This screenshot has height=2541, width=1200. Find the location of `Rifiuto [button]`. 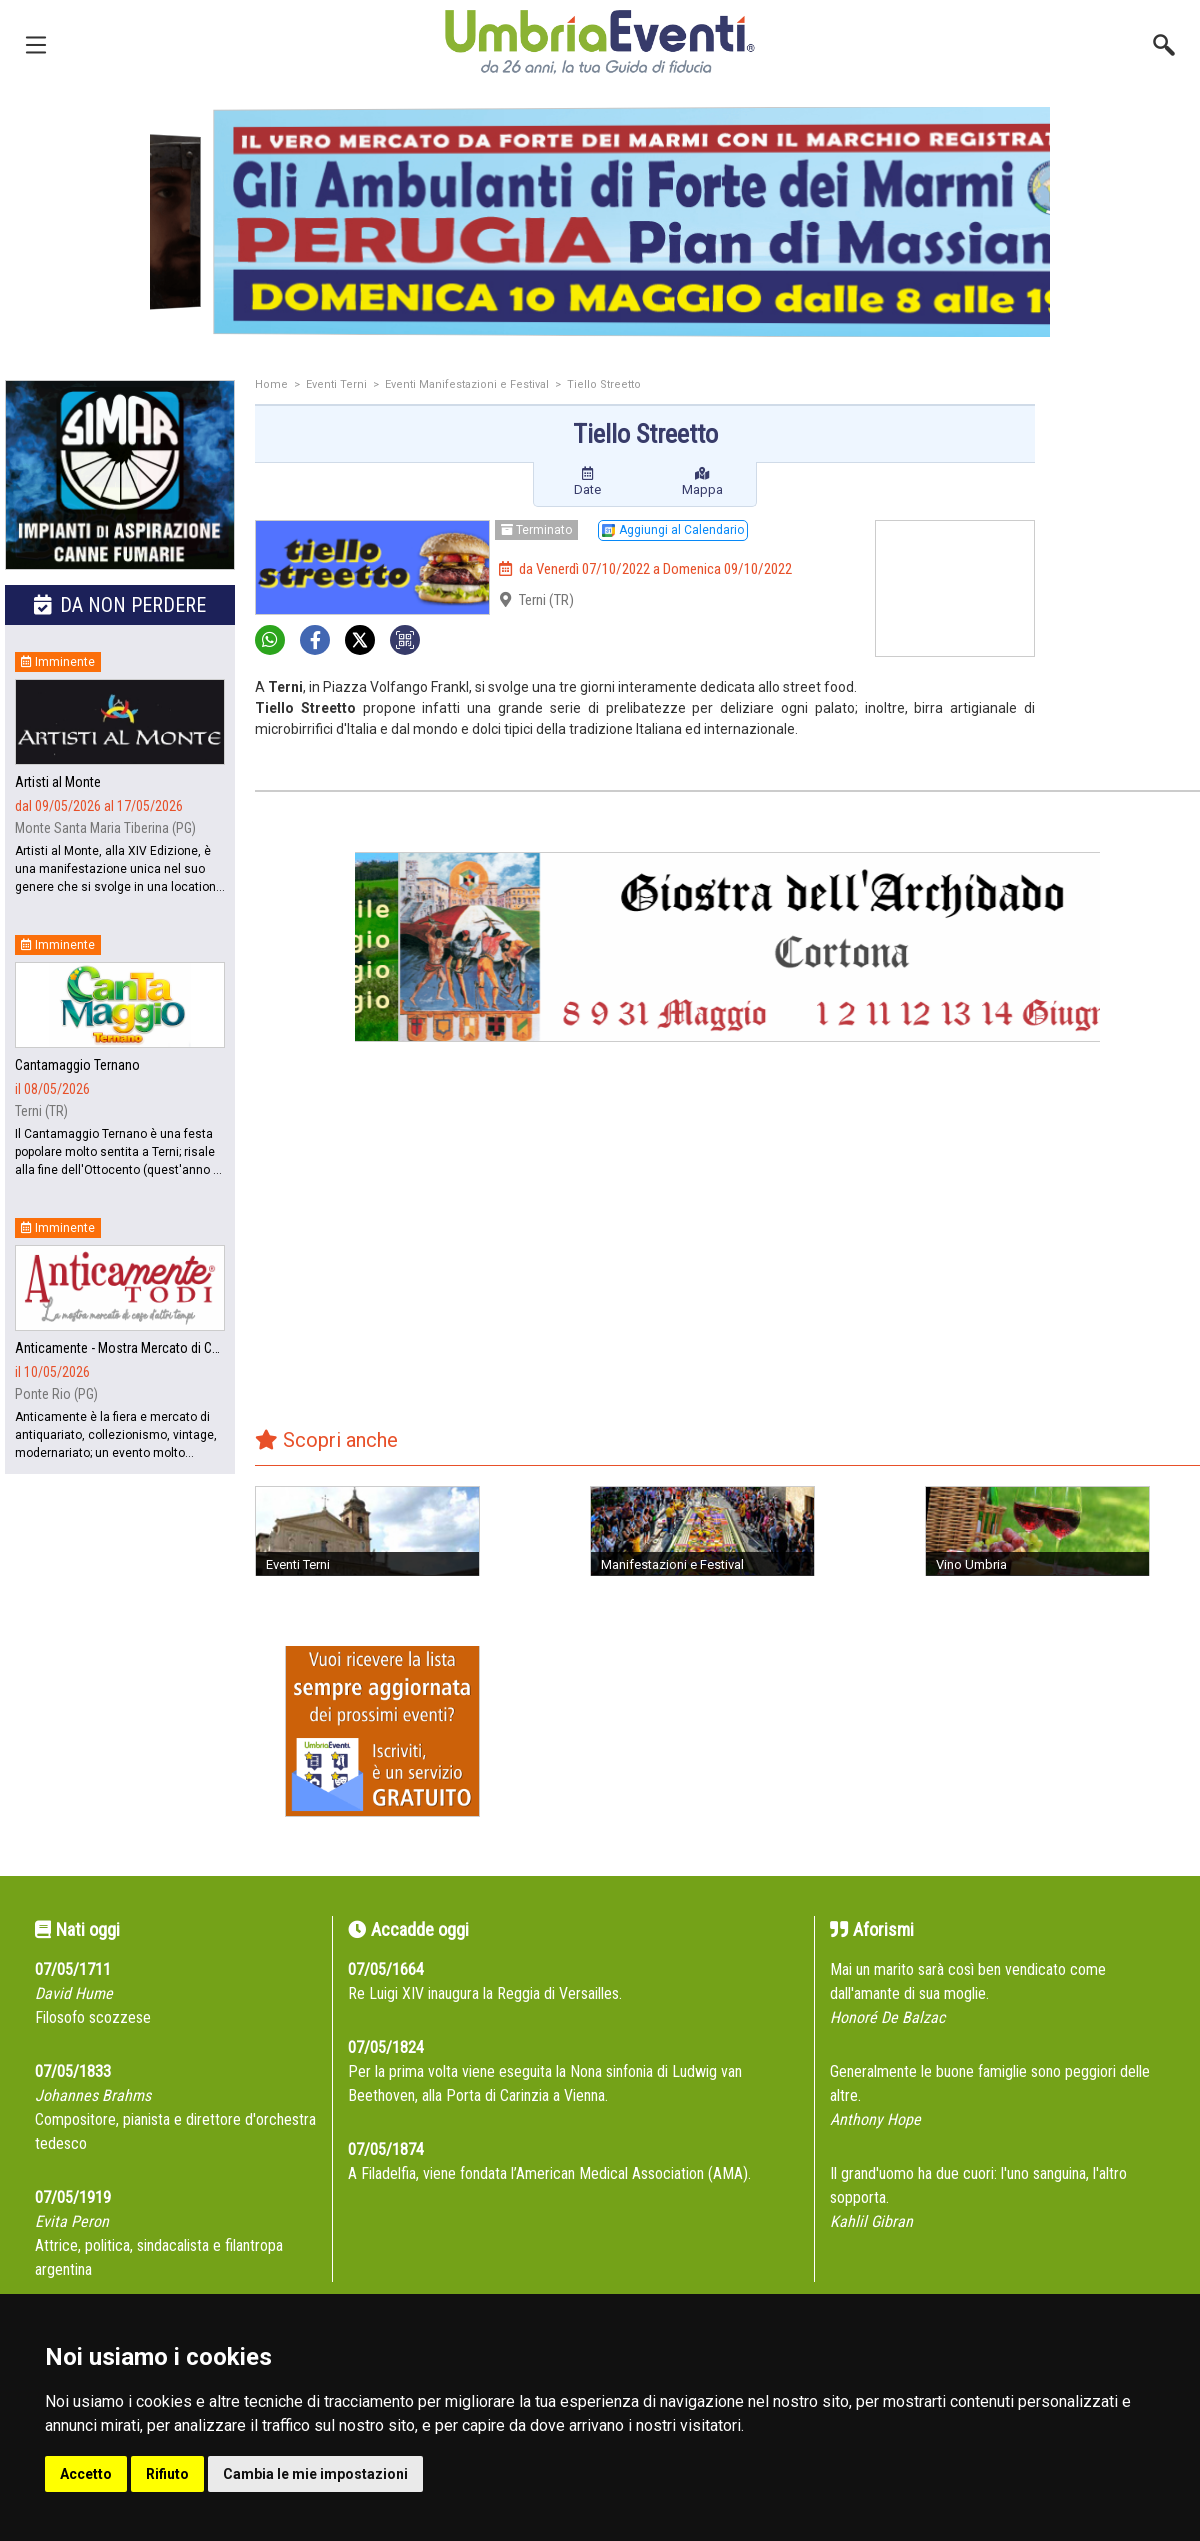

Rifiuto [button] is located at coordinates (167, 2474).